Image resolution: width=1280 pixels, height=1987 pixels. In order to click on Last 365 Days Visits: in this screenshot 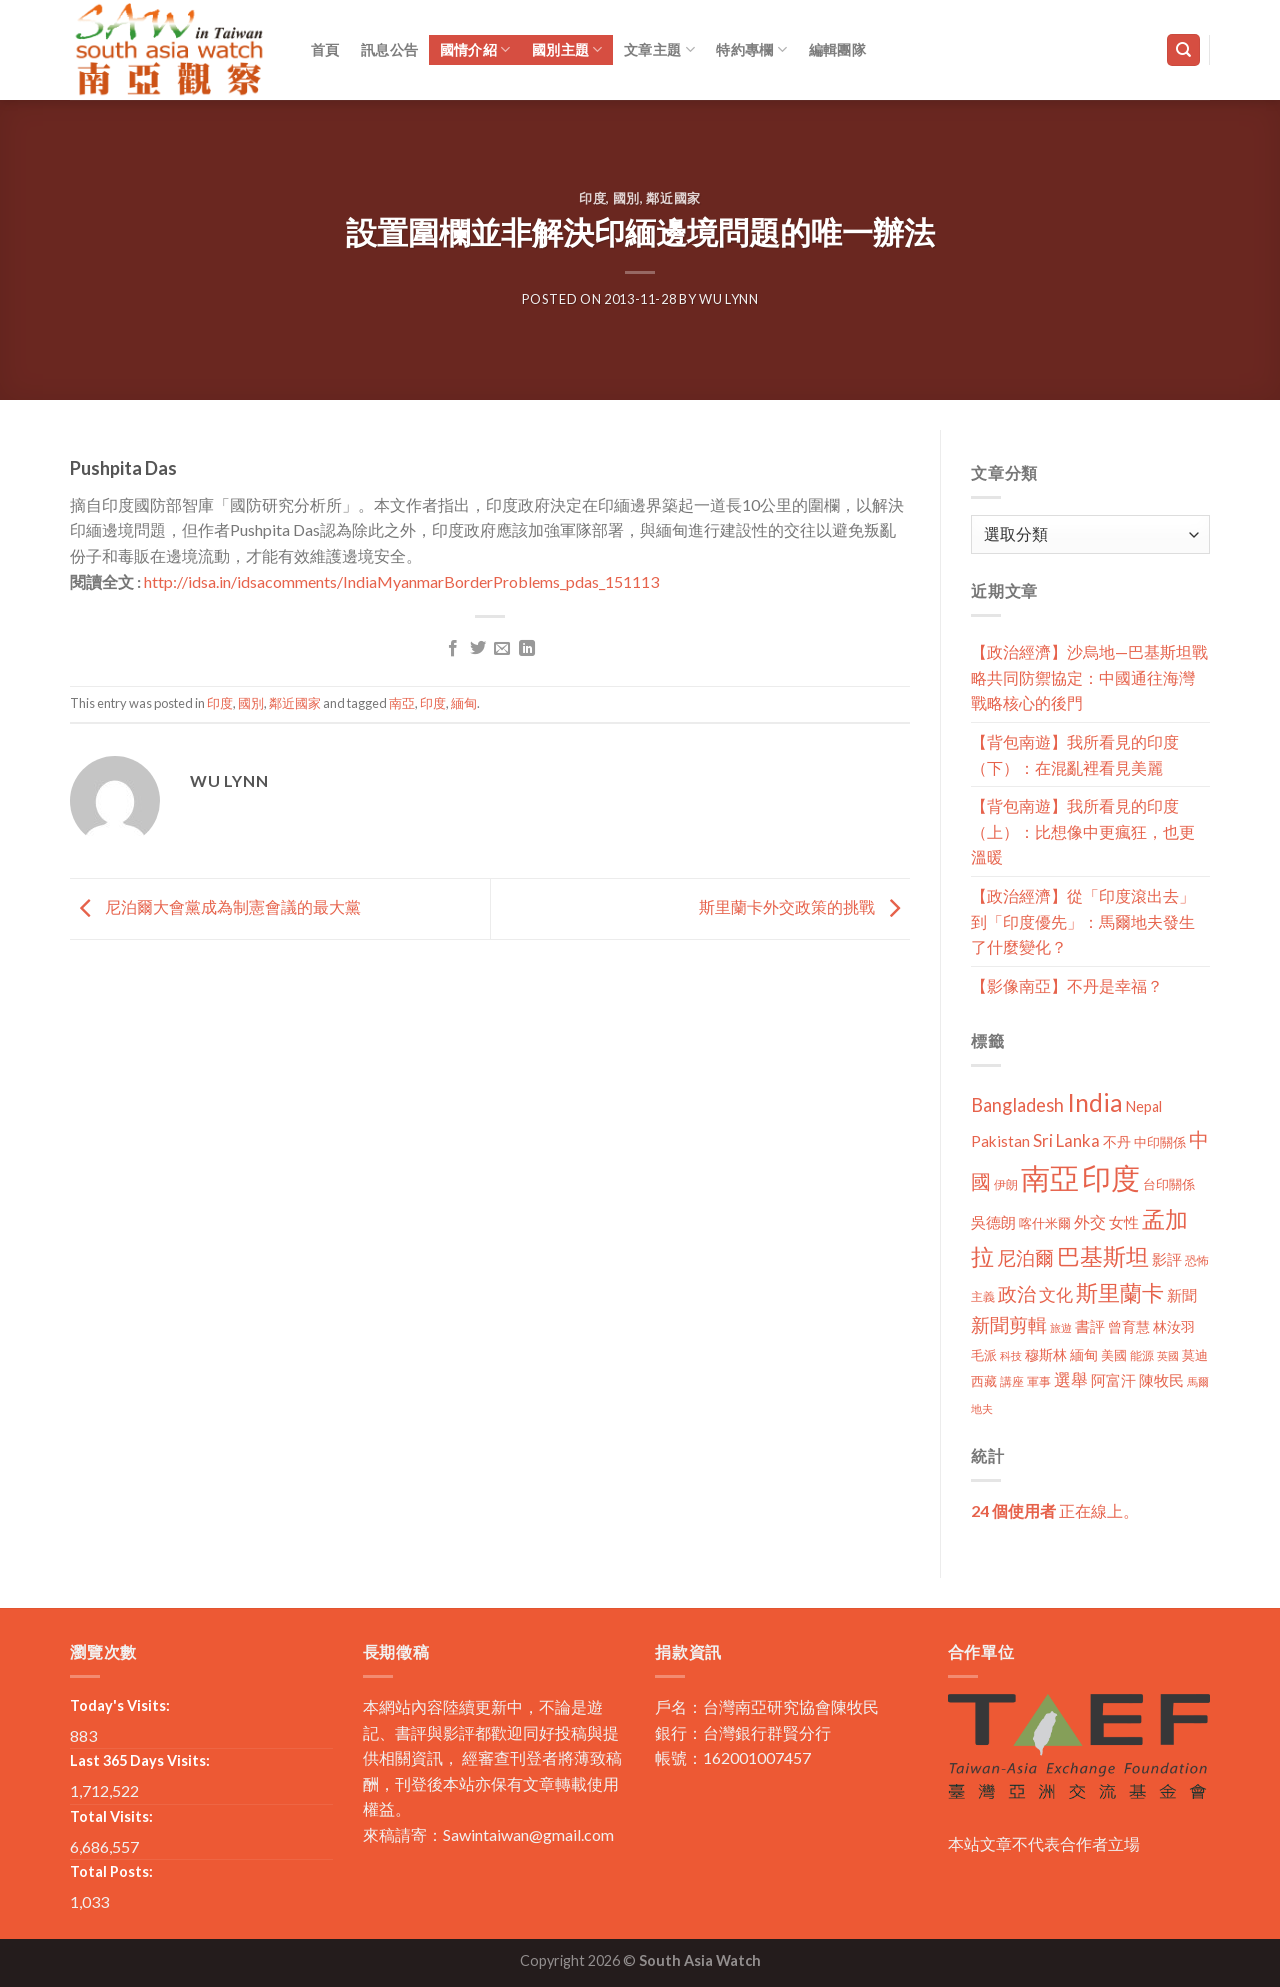, I will do `click(140, 1760)`.